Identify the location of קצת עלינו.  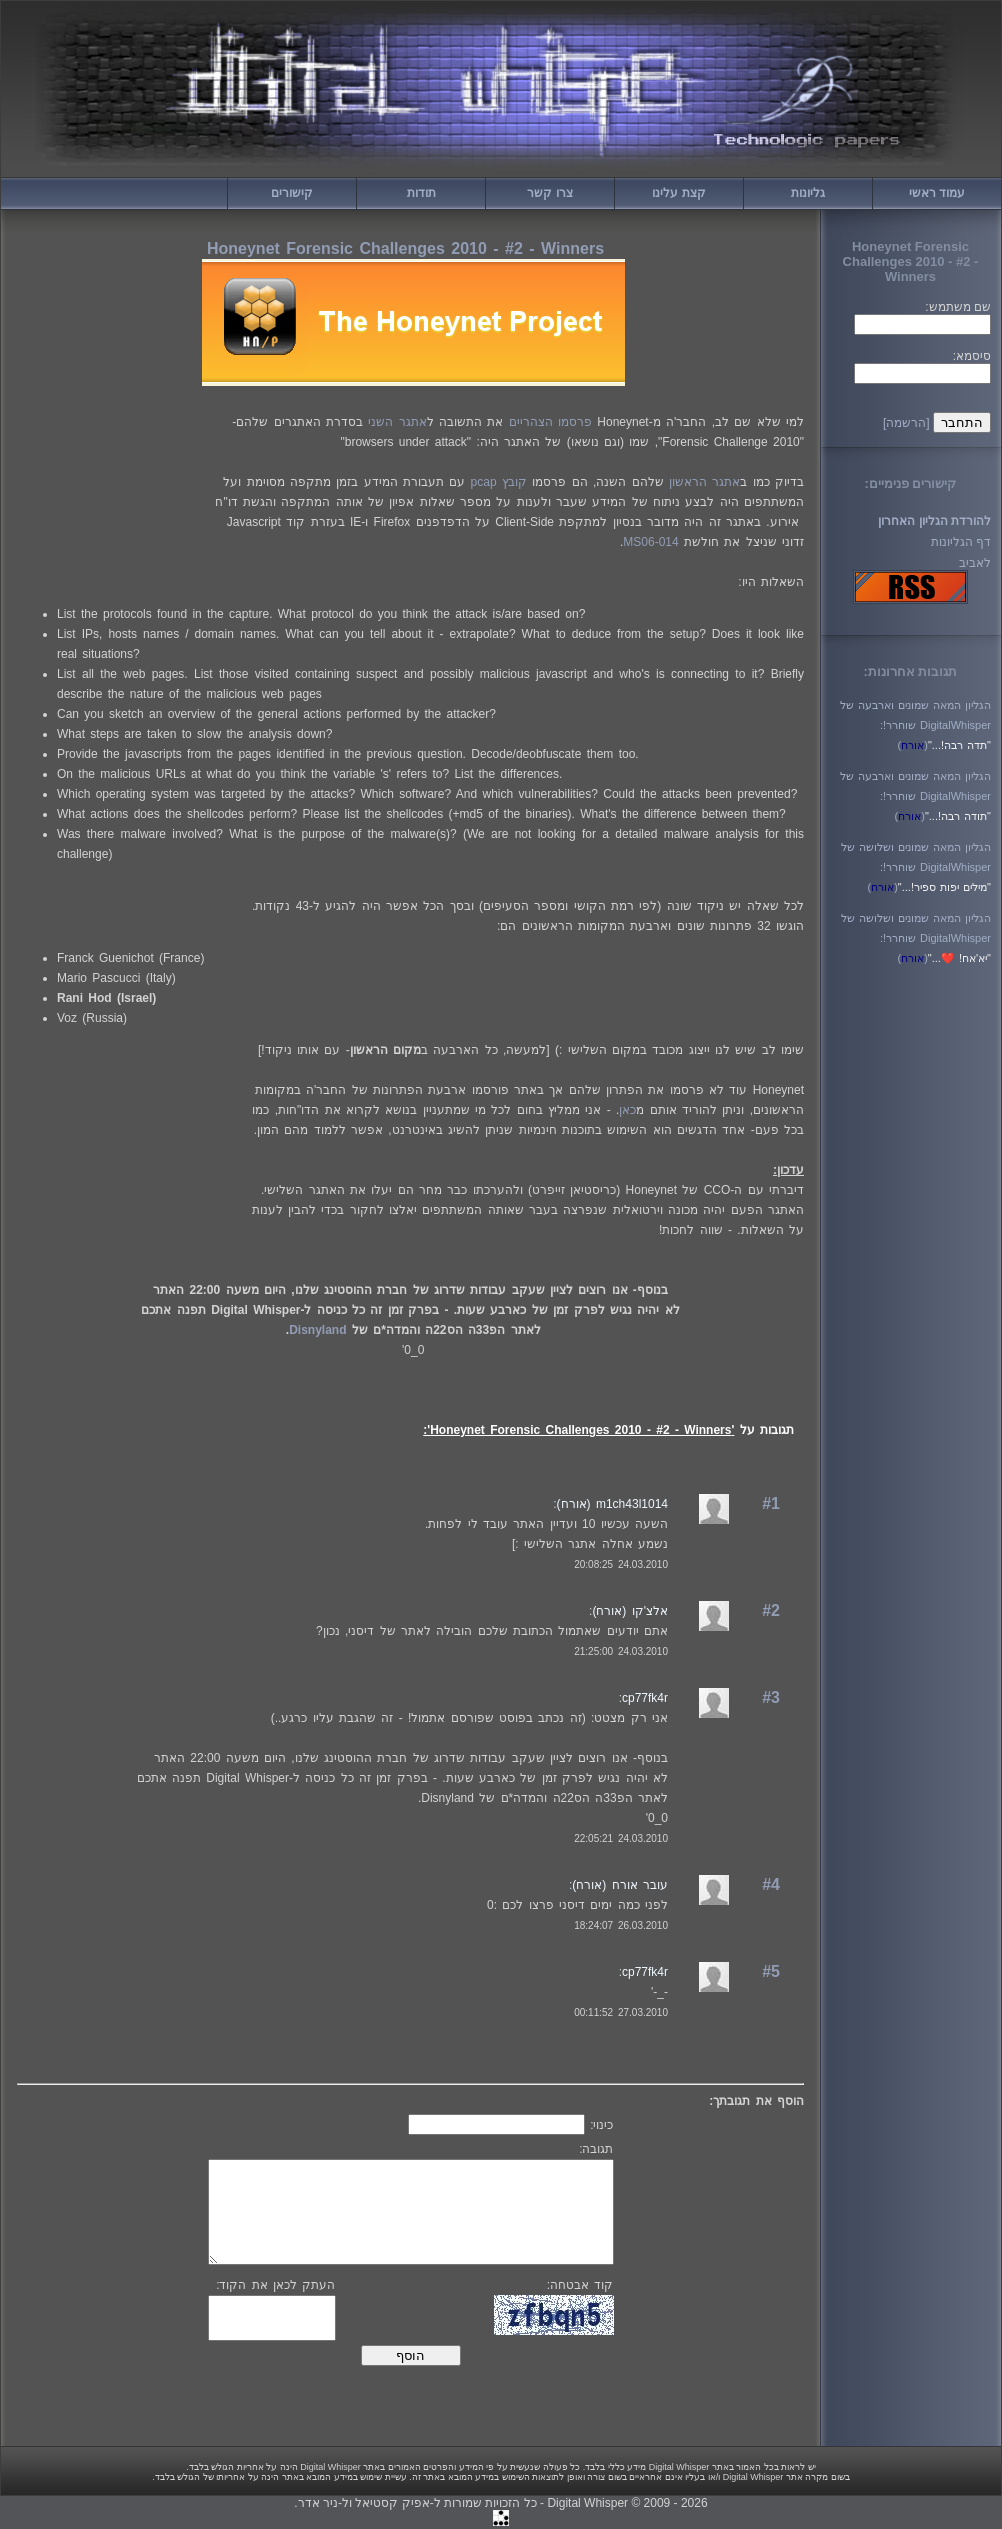
(678, 193).